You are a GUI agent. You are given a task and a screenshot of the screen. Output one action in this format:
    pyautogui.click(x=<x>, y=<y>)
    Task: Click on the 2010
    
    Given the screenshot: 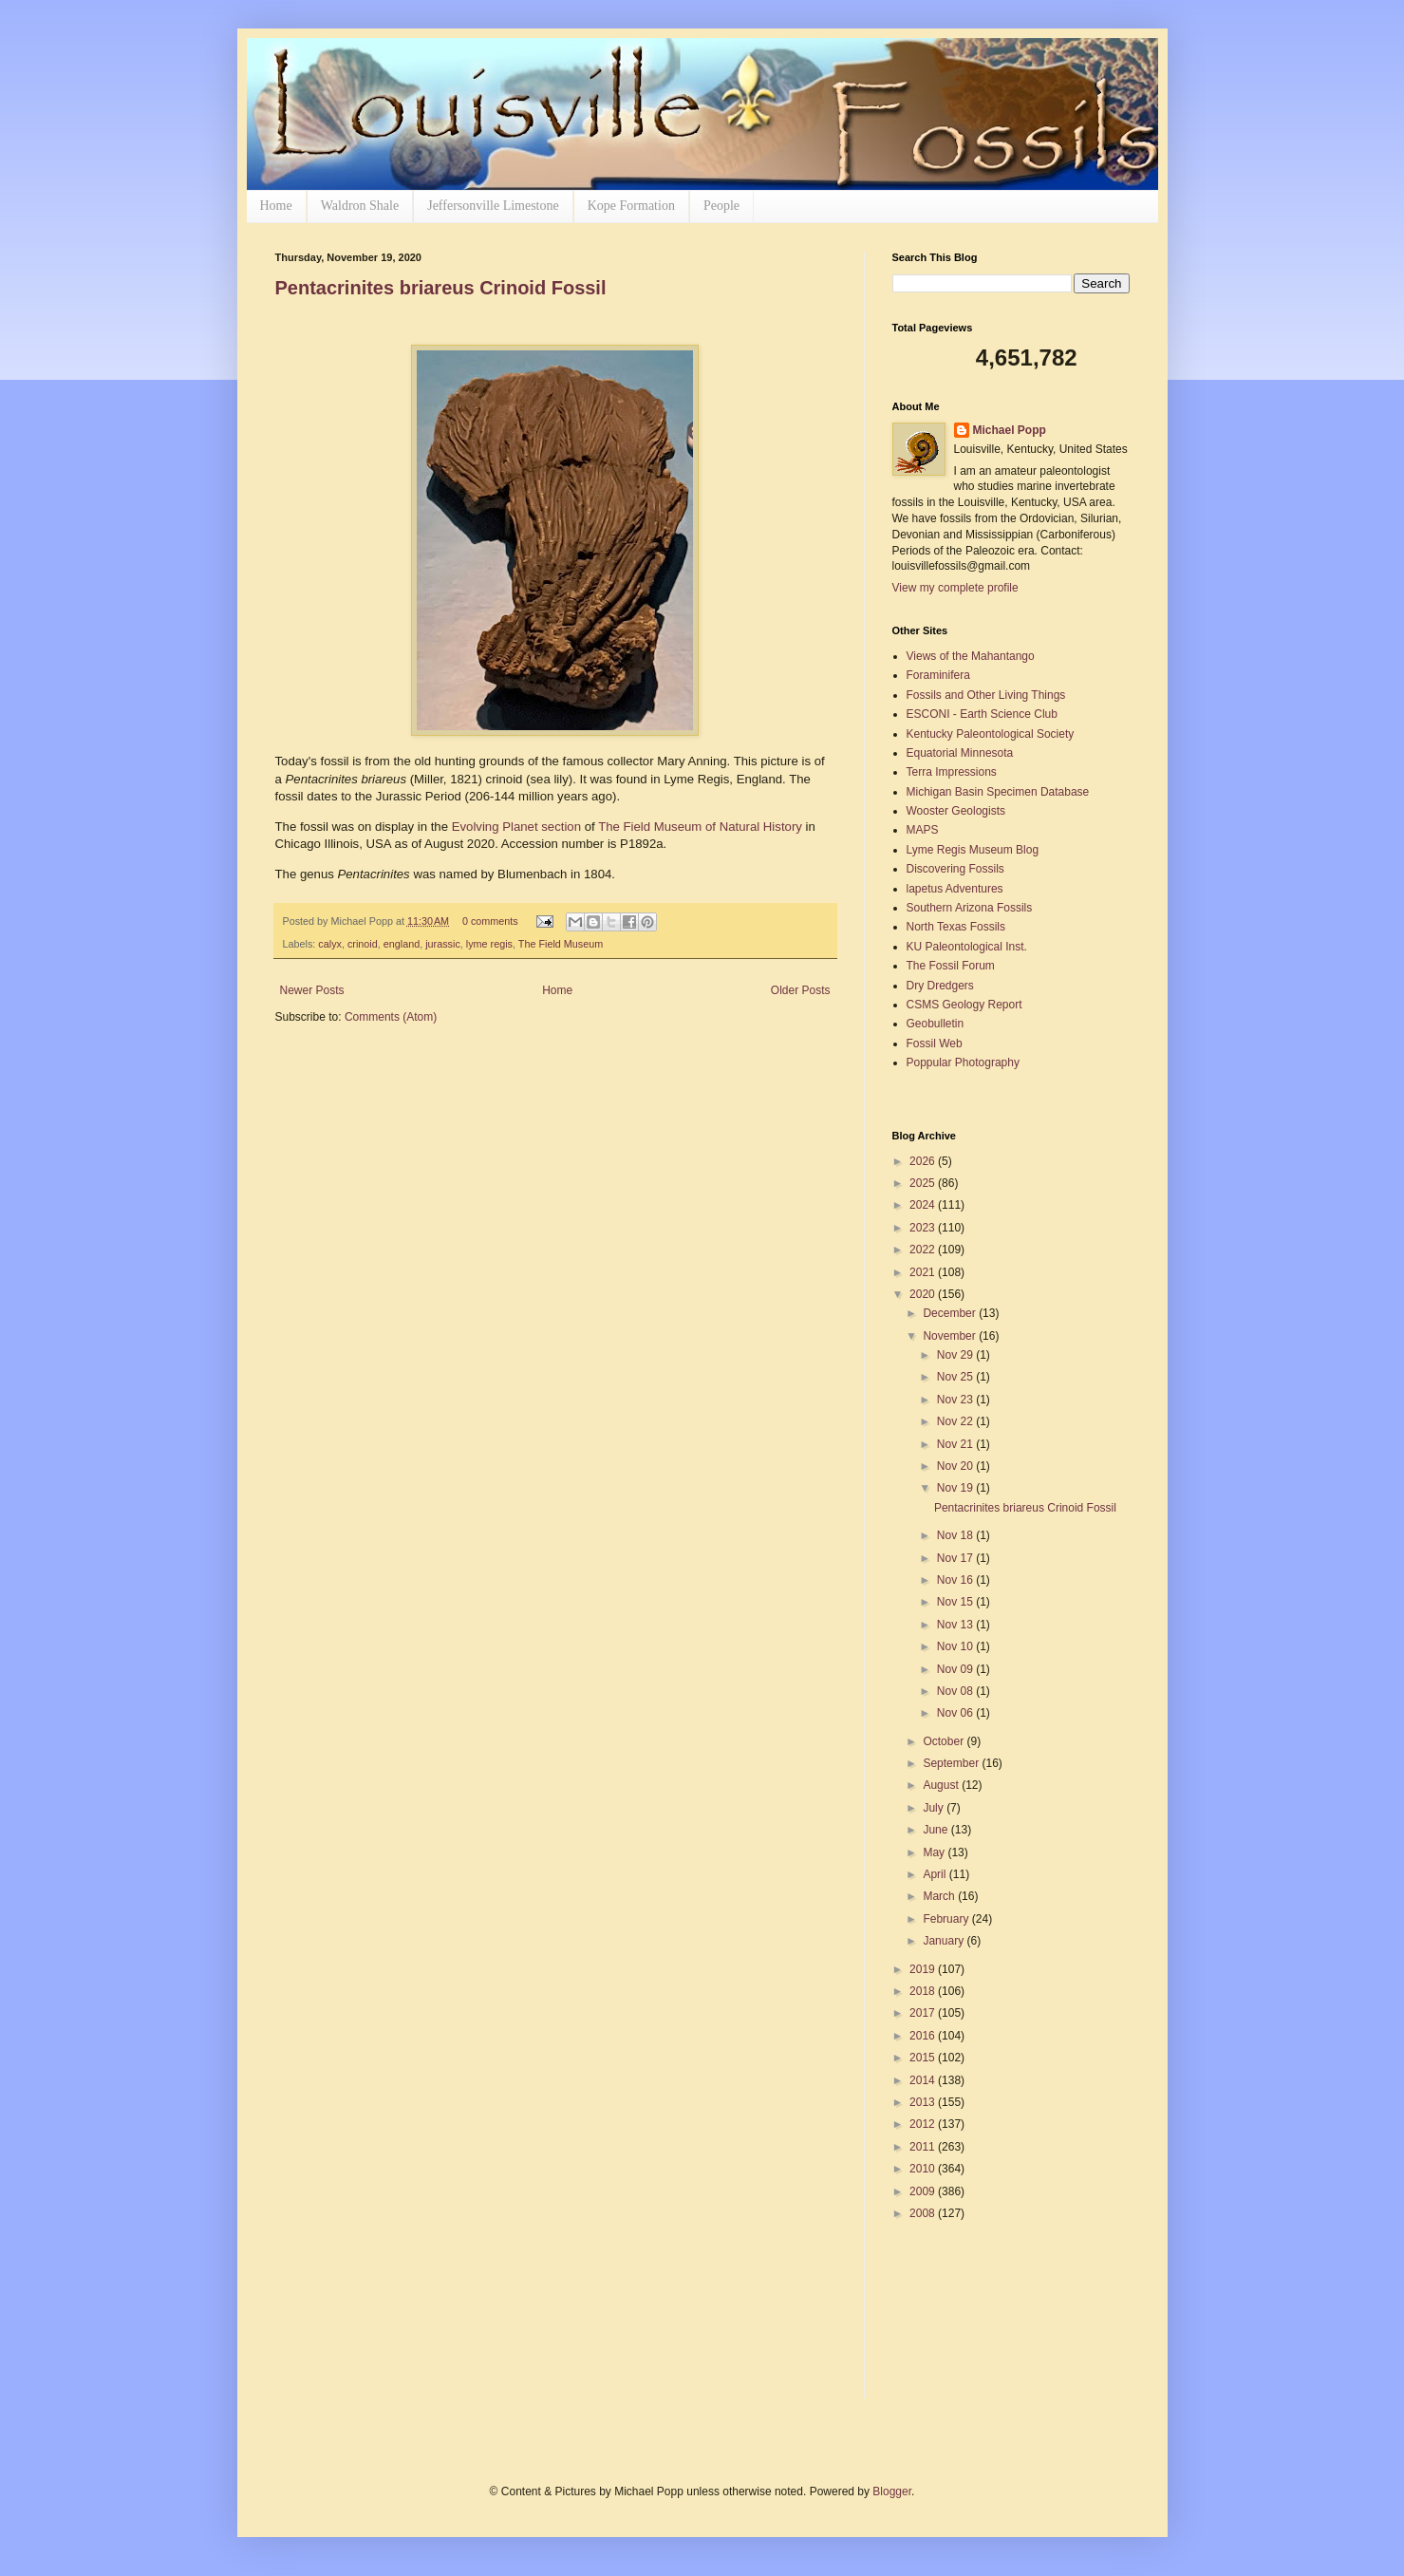 What is the action you would take?
    pyautogui.click(x=923, y=2168)
    